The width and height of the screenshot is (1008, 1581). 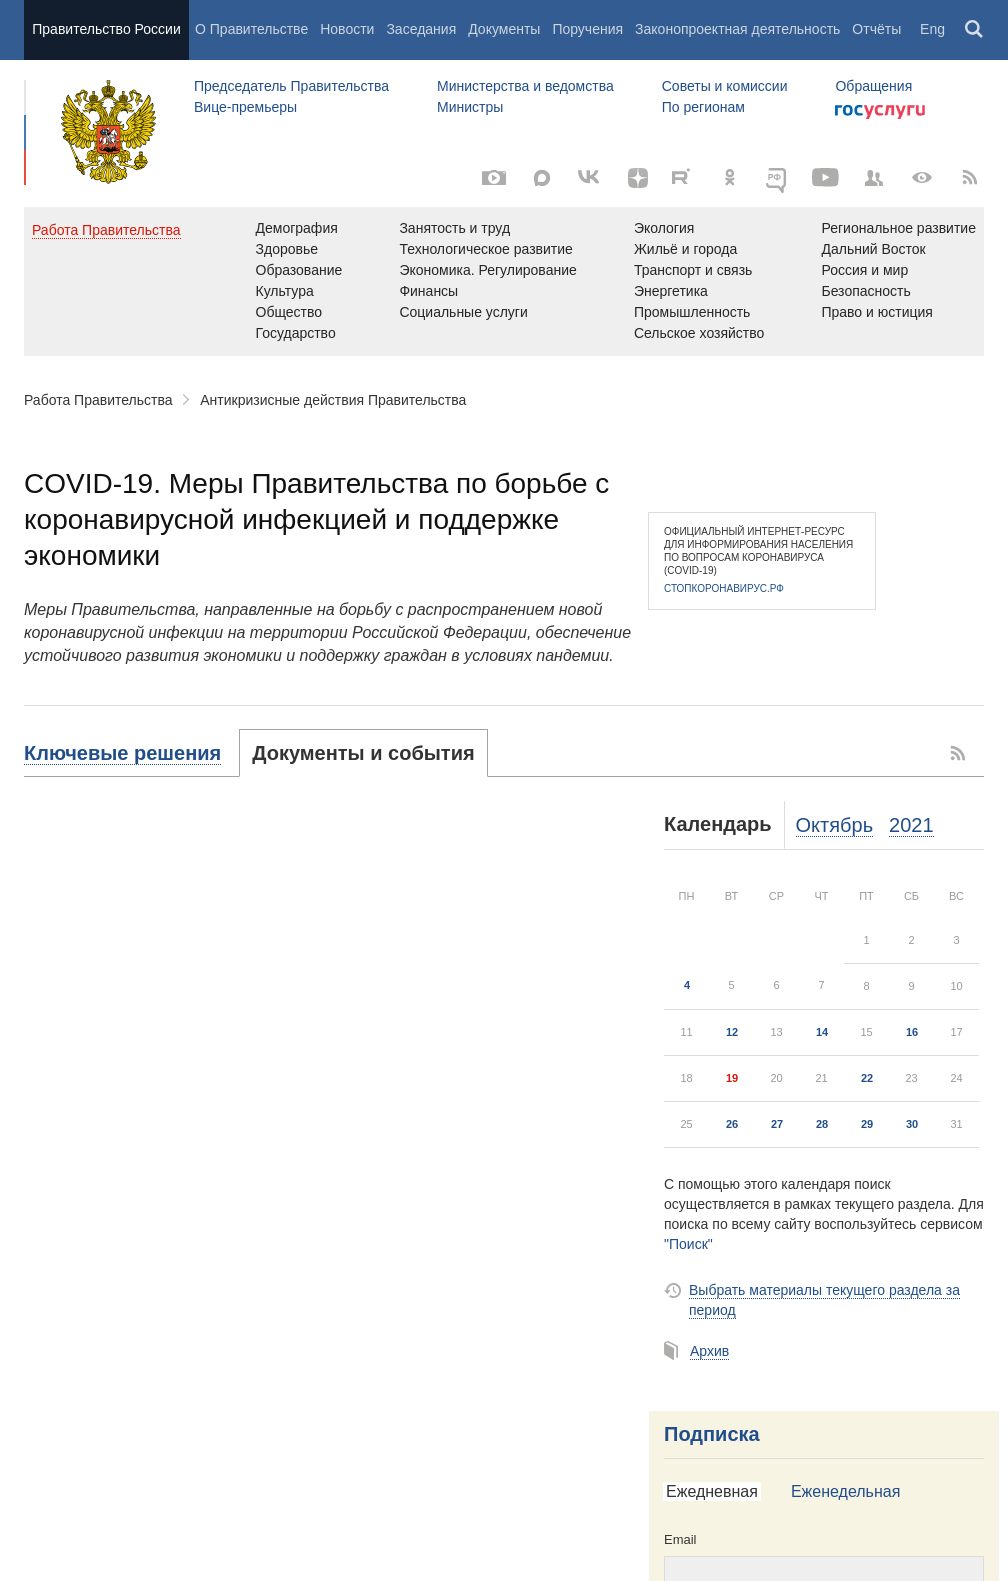 I want to click on По регионам, so click(x=703, y=107).